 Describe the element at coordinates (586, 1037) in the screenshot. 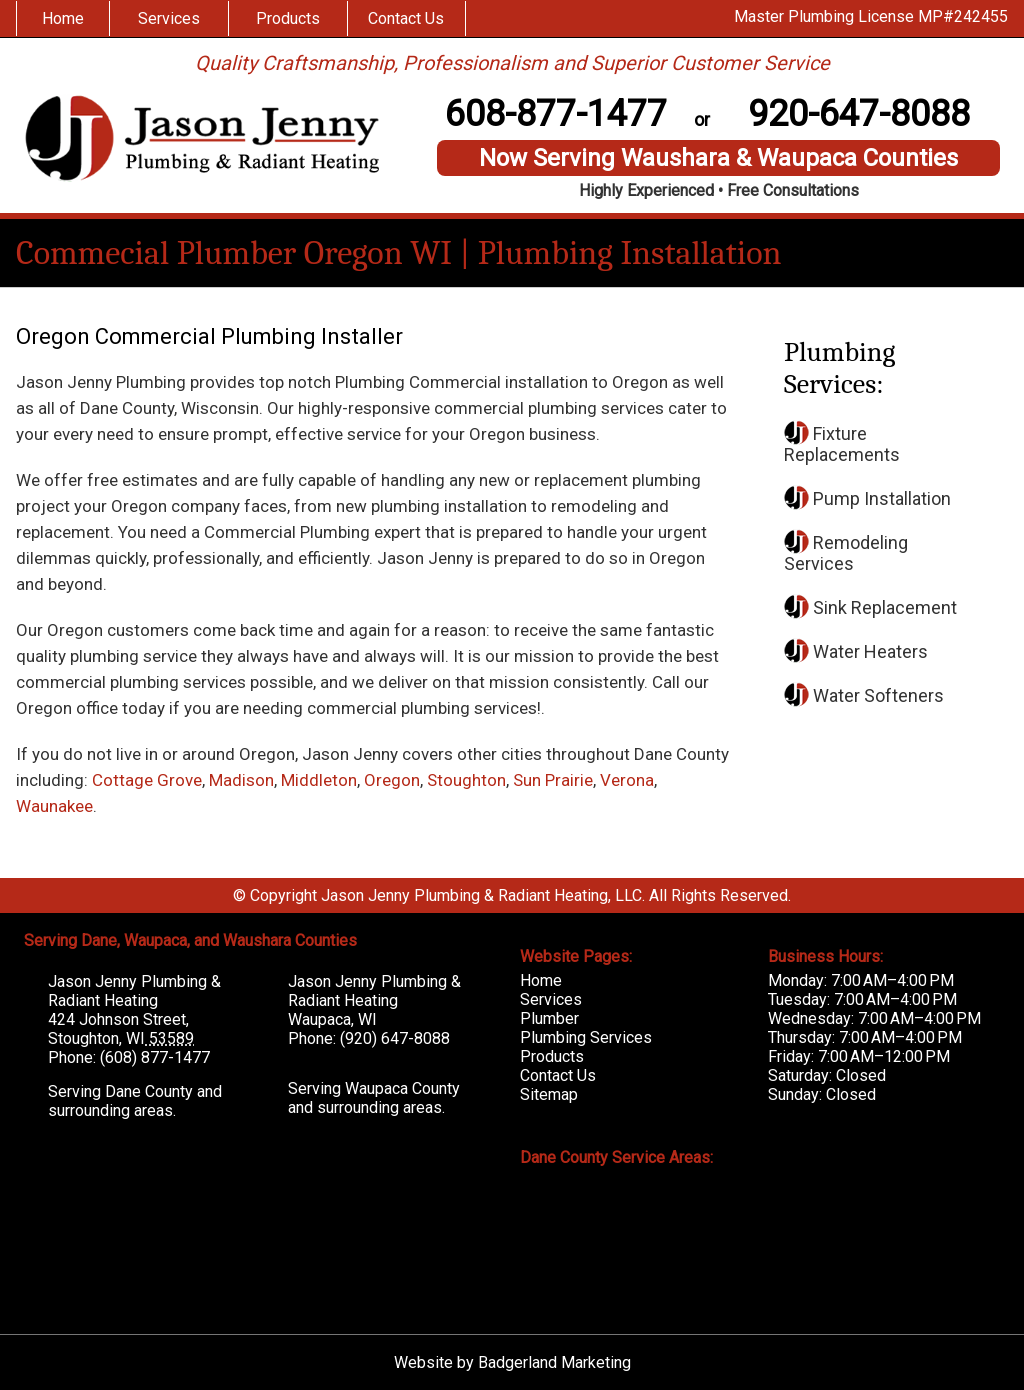

I see `Plumbing Services` at that location.